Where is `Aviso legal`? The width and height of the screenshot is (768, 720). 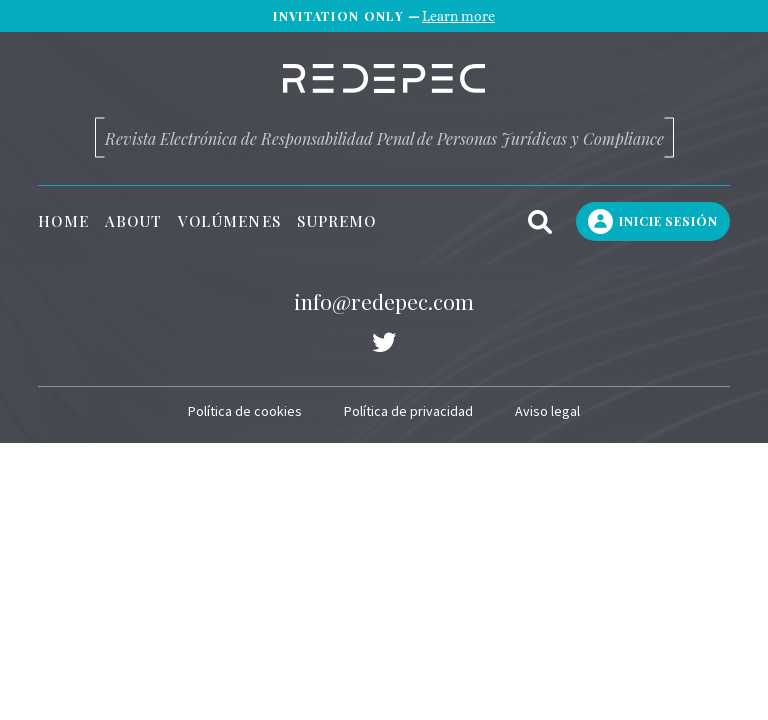
Aviso legal is located at coordinates (547, 411).